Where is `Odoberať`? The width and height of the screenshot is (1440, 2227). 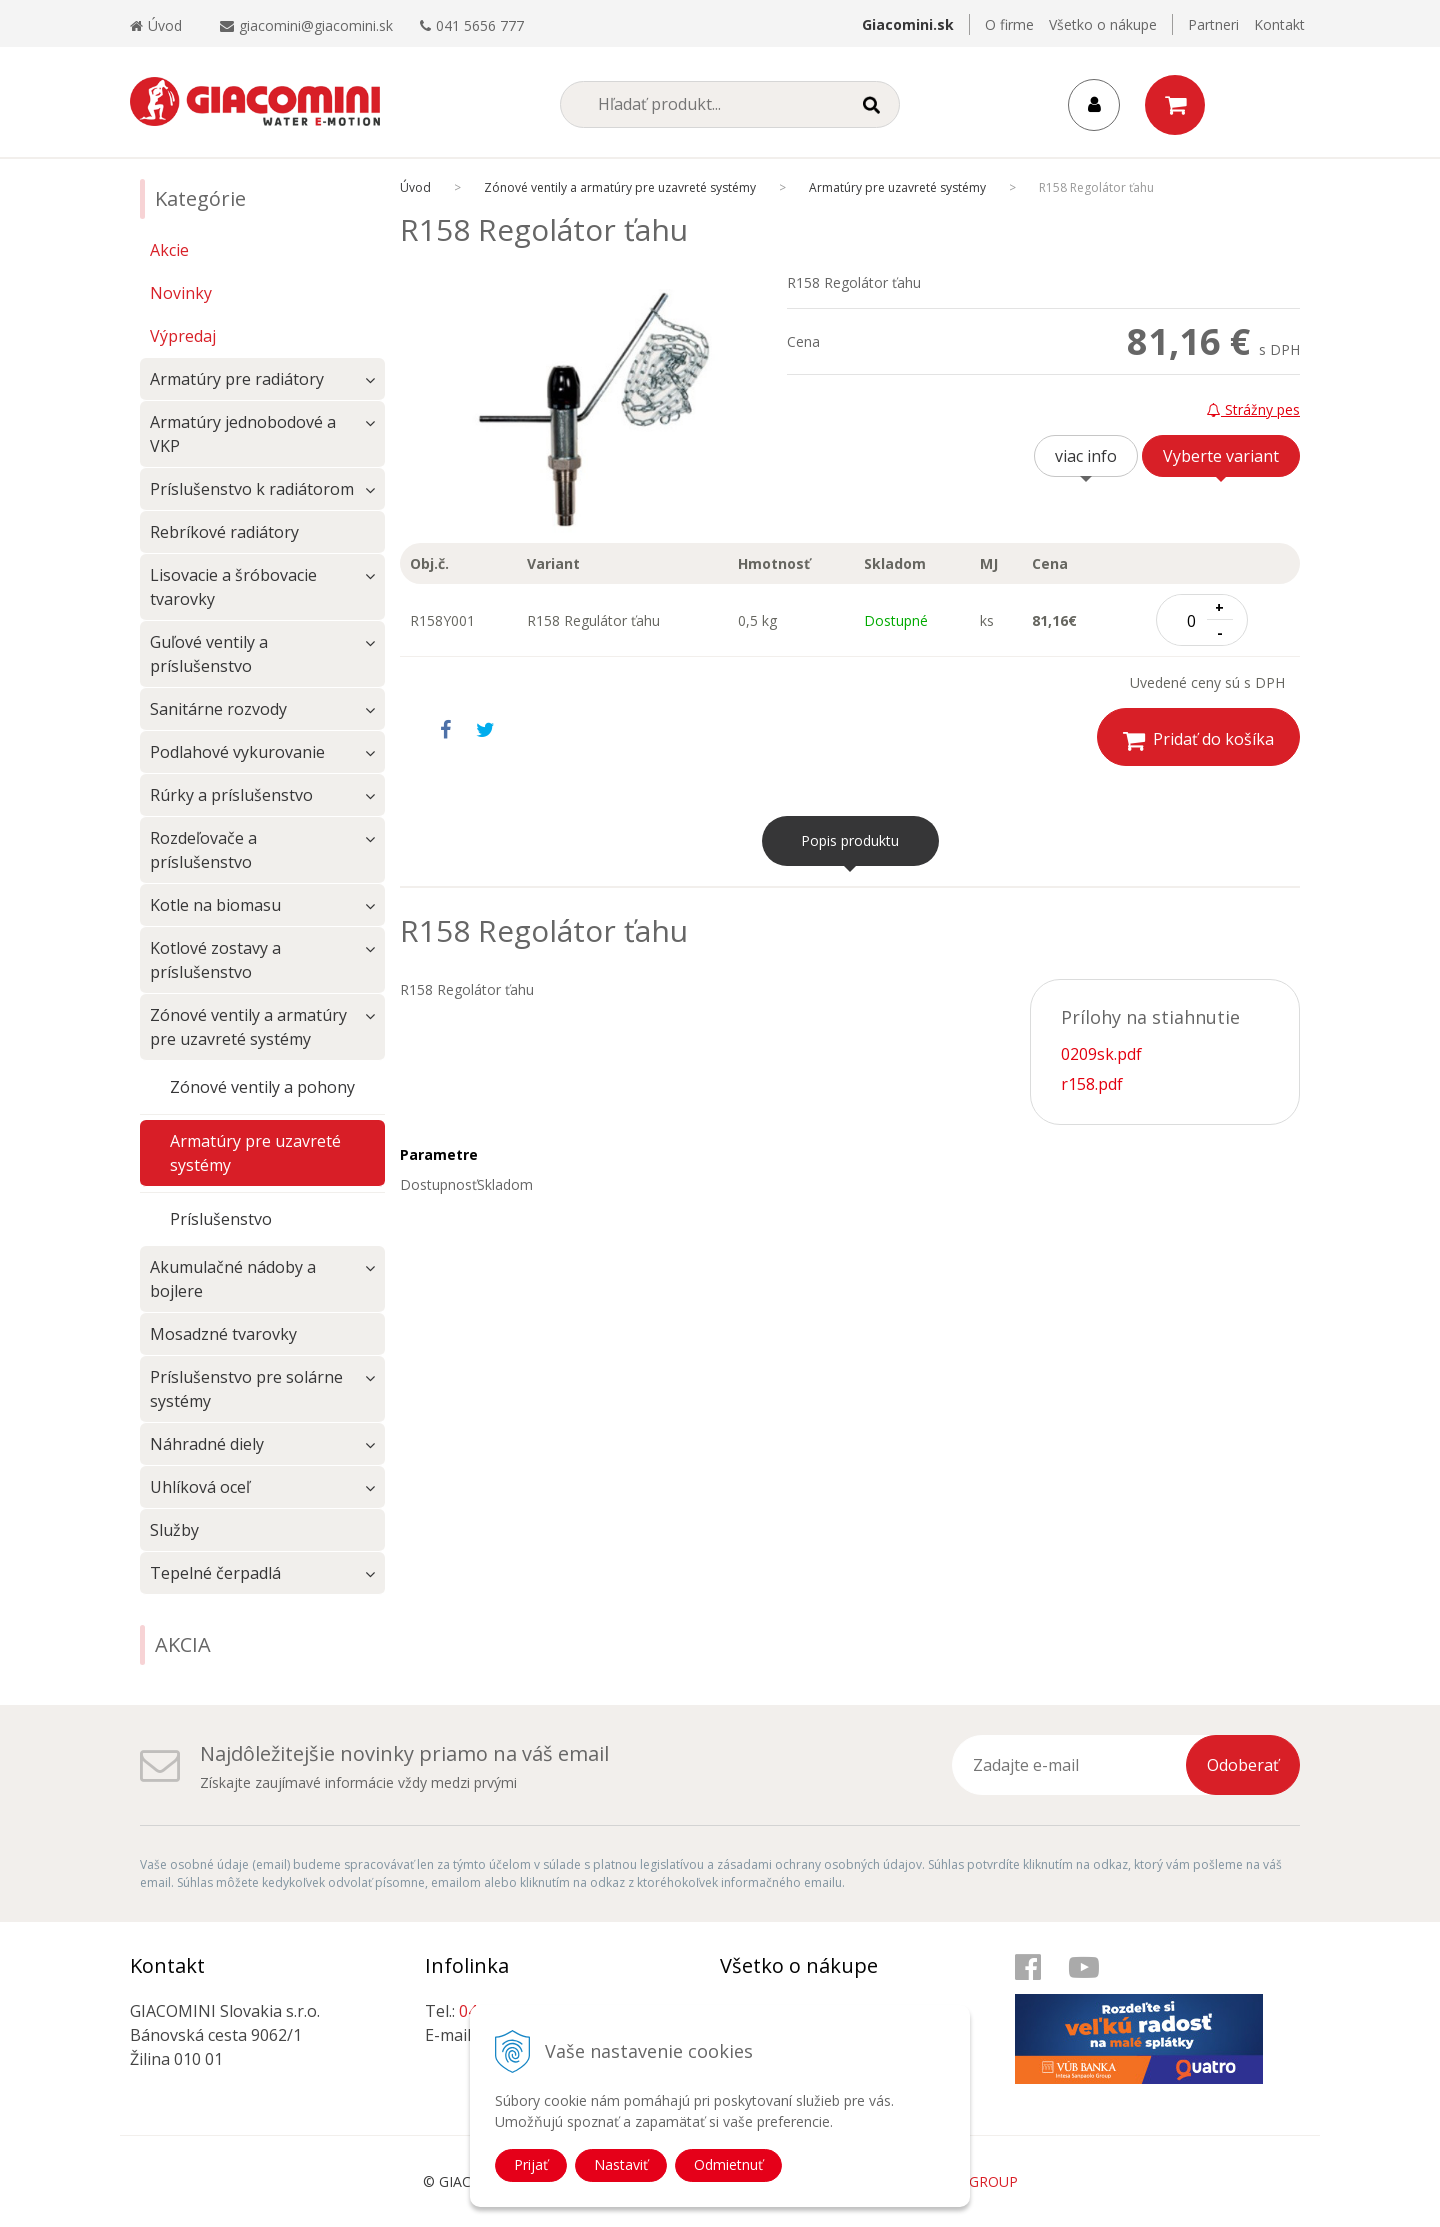
Odoberať is located at coordinates (1243, 1765).